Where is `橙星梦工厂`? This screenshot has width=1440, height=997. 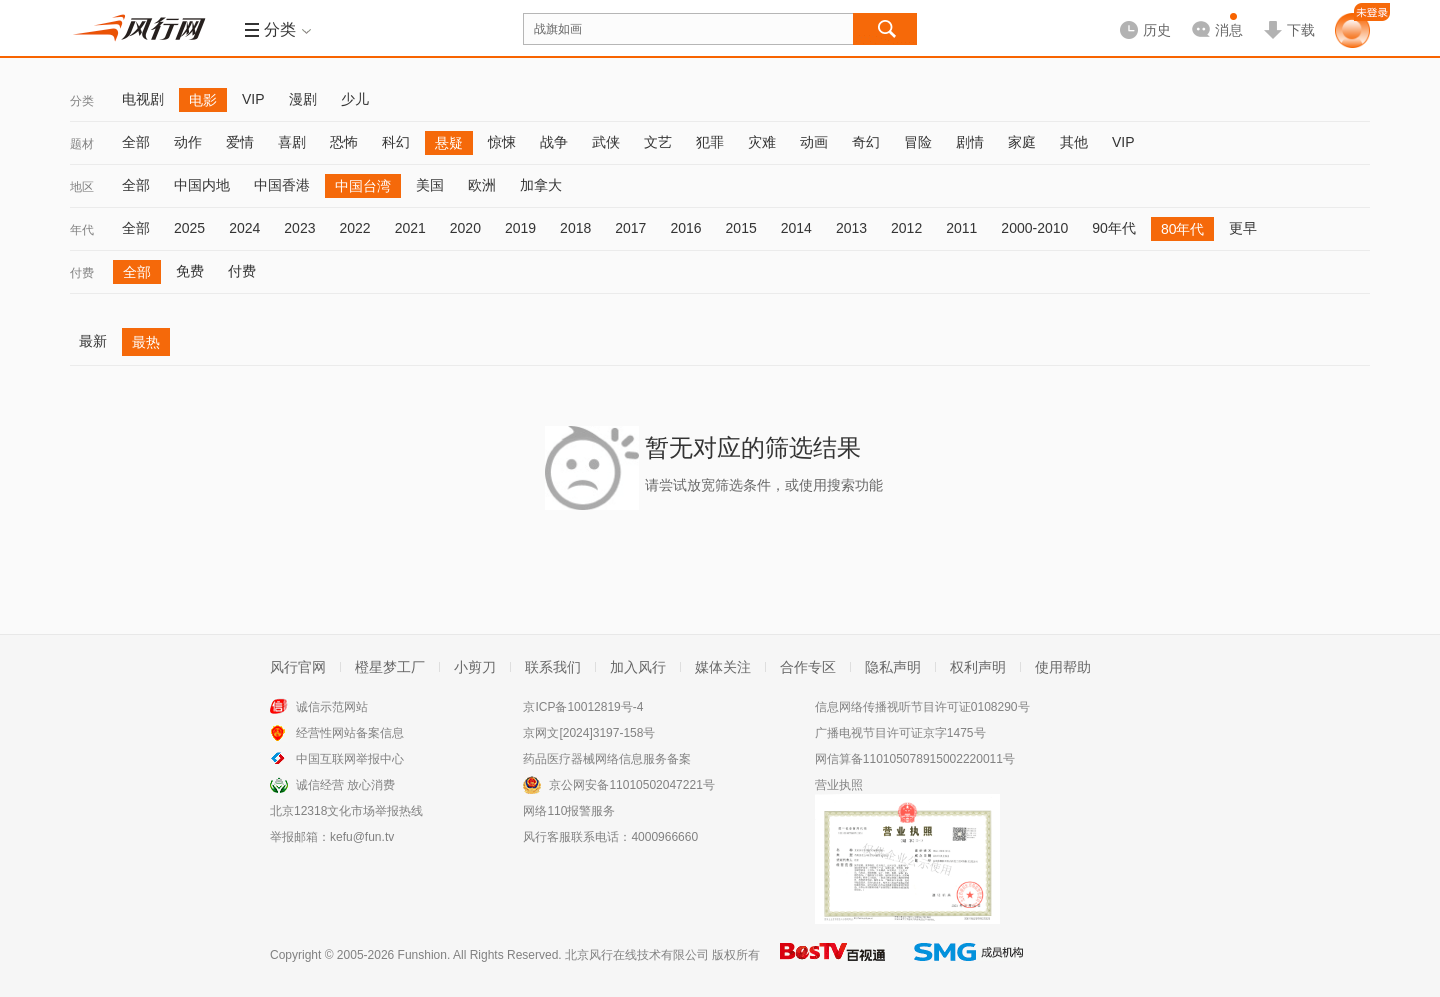 橙星梦工厂 is located at coordinates (390, 667).